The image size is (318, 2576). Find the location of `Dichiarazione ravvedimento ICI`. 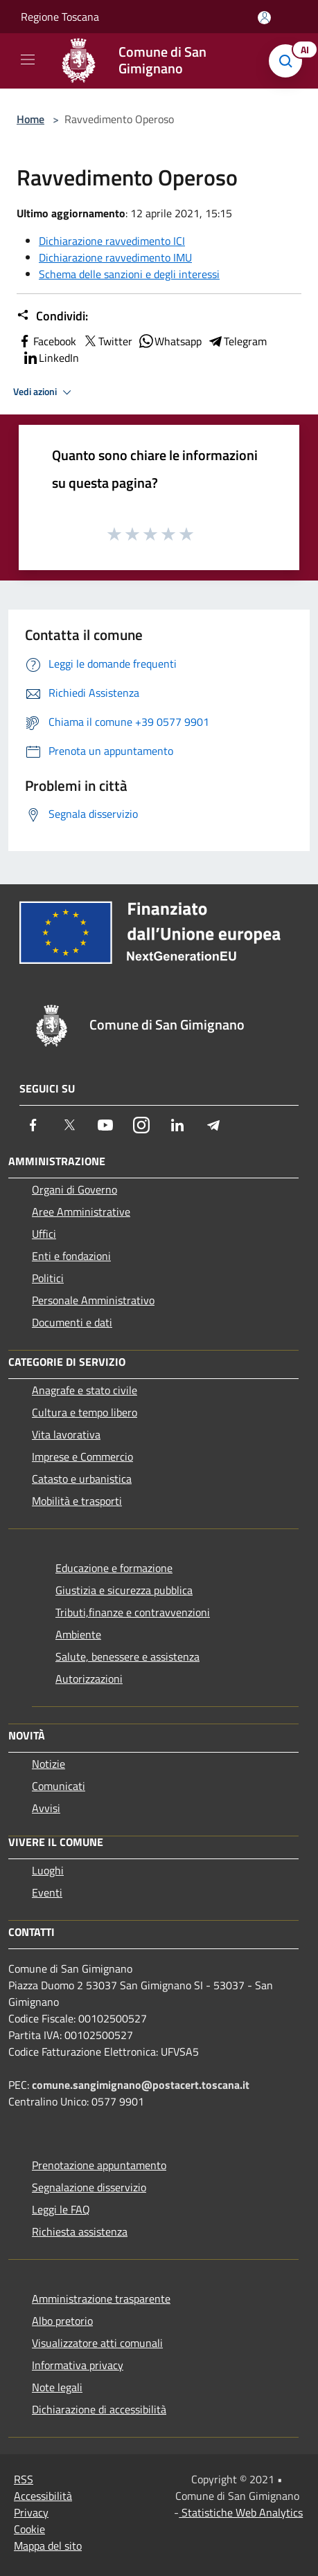

Dichiarazione ravvedimento ICI is located at coordinates (112, 240).